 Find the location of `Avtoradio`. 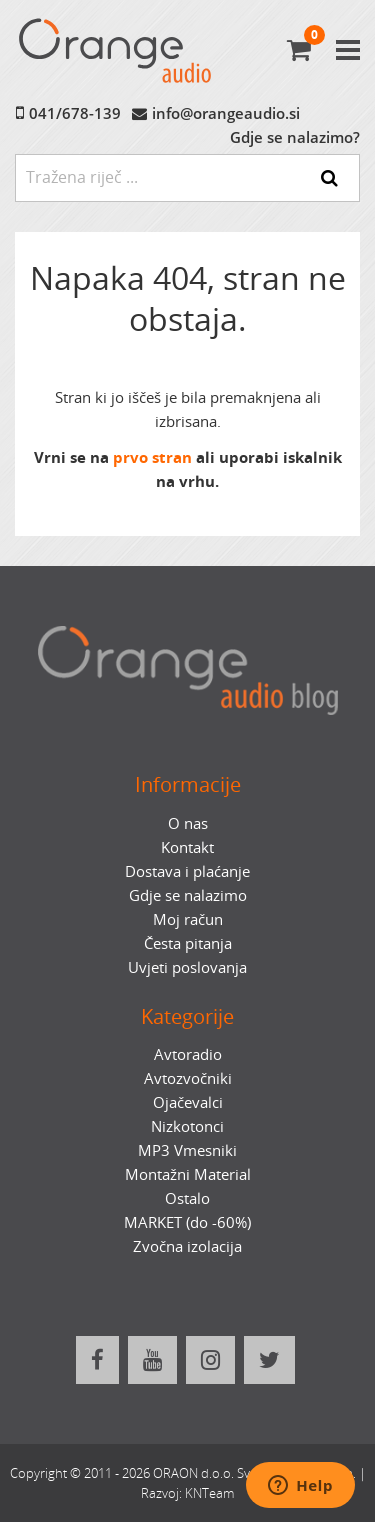

Avtoradio is located at coordinates (188, 1054).